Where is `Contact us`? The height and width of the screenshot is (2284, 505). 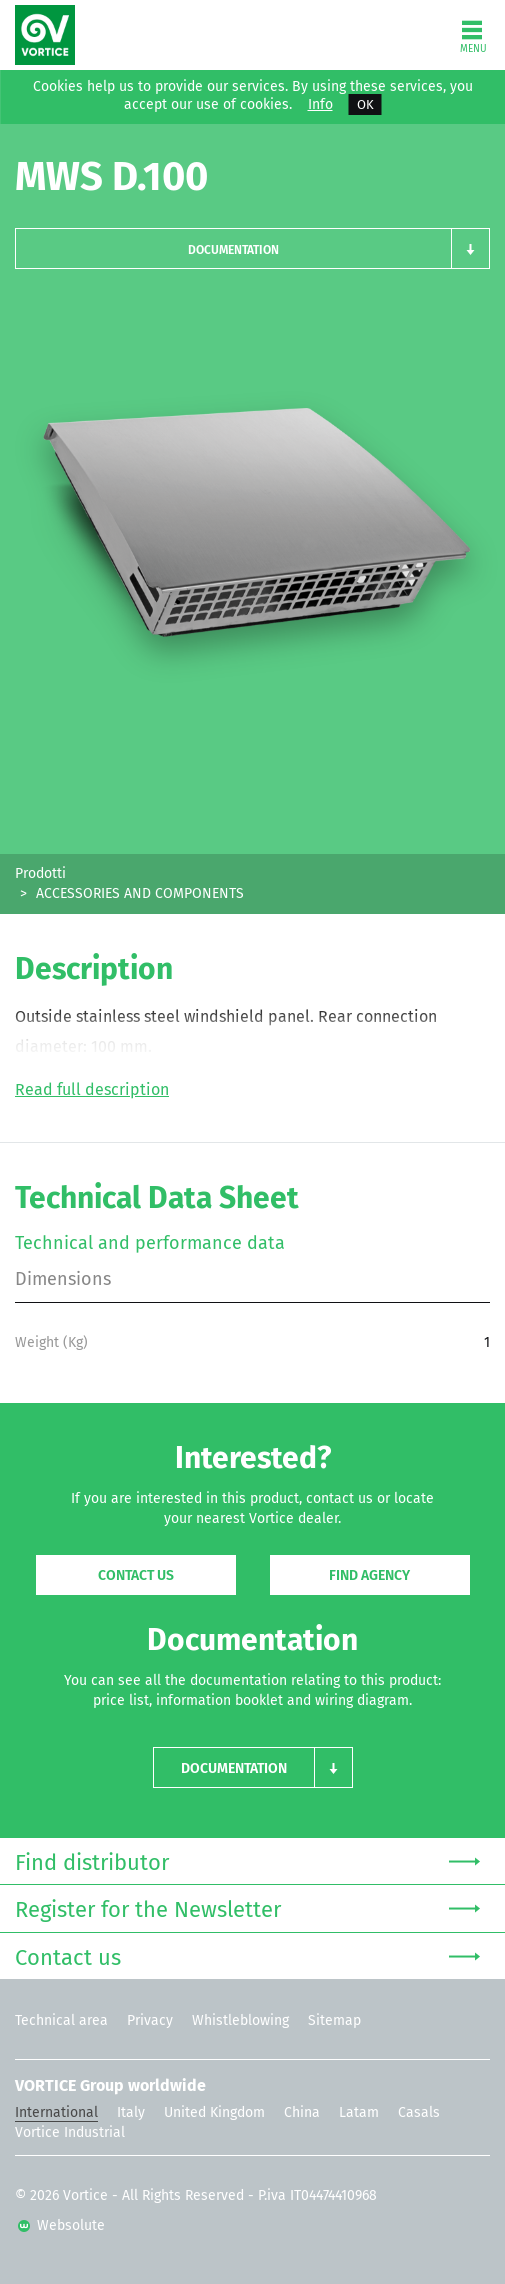 Contact us is located at coordinates (136, 1575).